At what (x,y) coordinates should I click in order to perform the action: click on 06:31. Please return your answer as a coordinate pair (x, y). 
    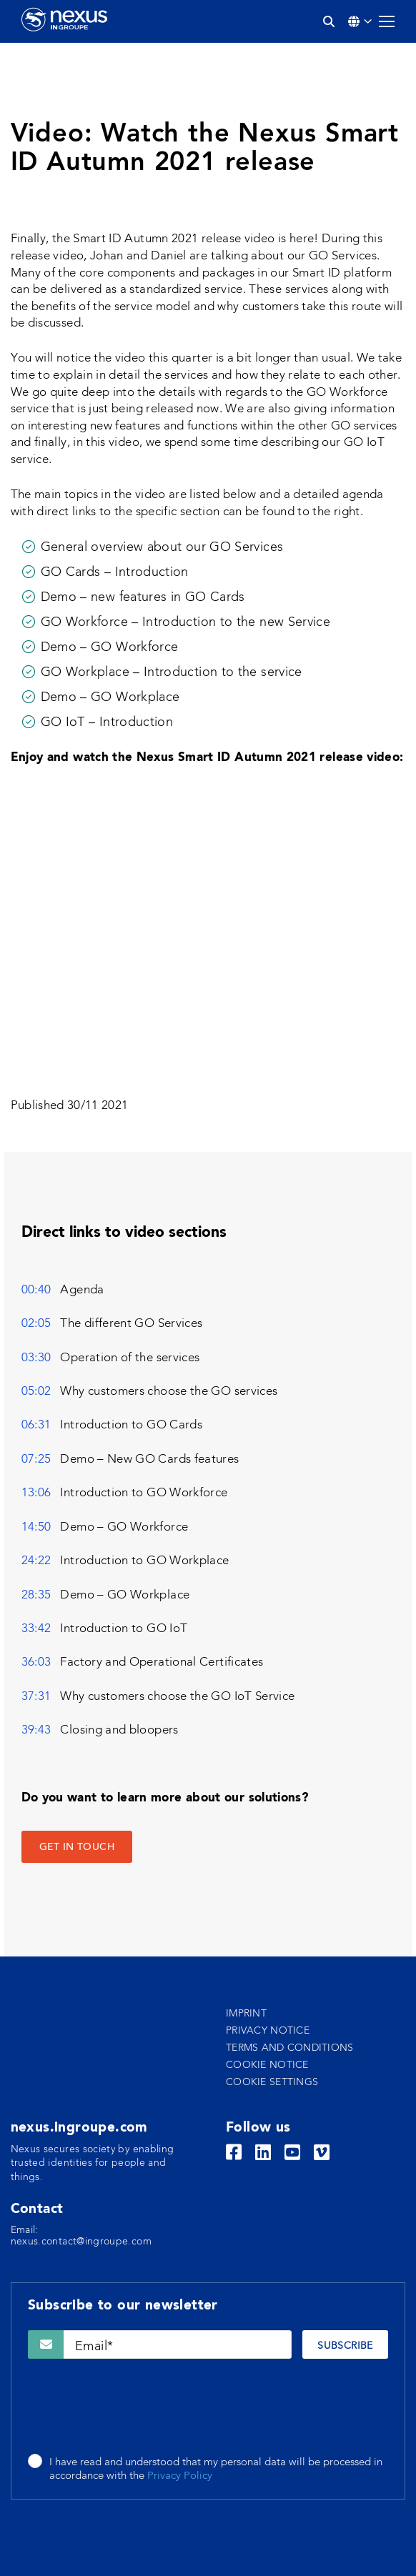
    Looking at the image, I should click on (36, 1425).